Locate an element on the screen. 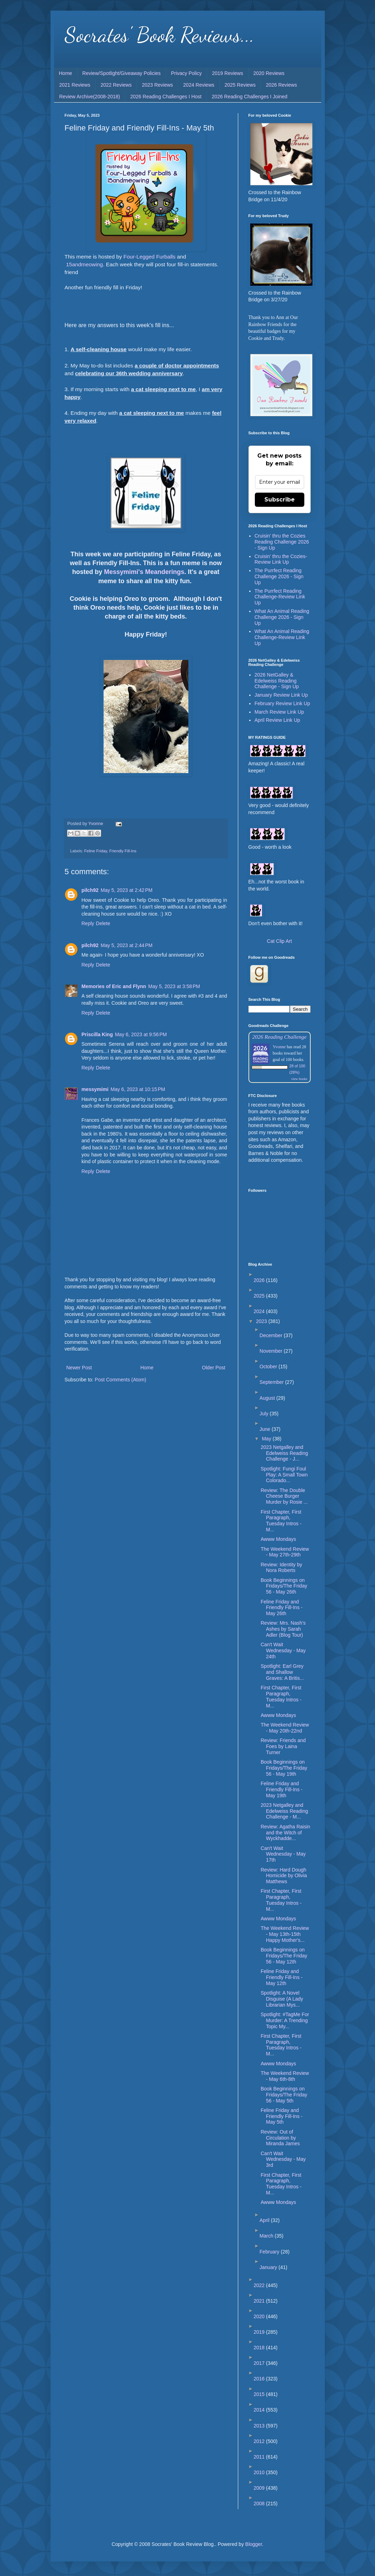 The height and width of the screenshot is (2576, 375). The Weekend Review - May 20th-22nd is located at coordinates (284, 1728).